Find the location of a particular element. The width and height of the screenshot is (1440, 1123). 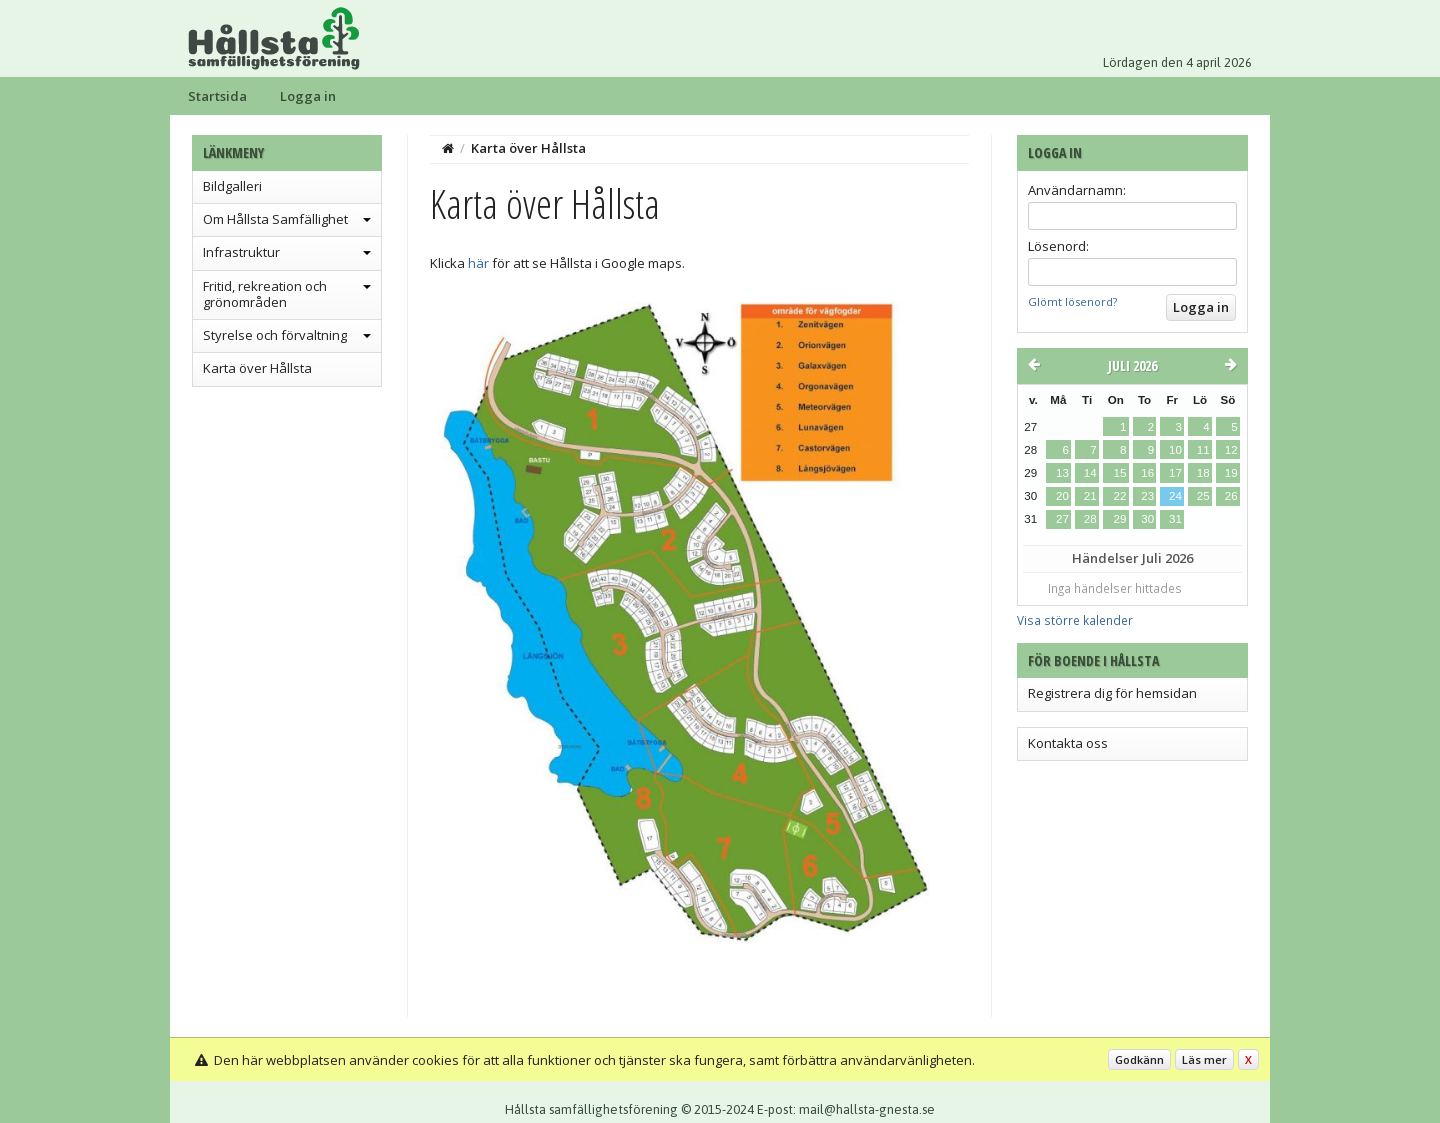

24 is located at coordinates (1175, 496).